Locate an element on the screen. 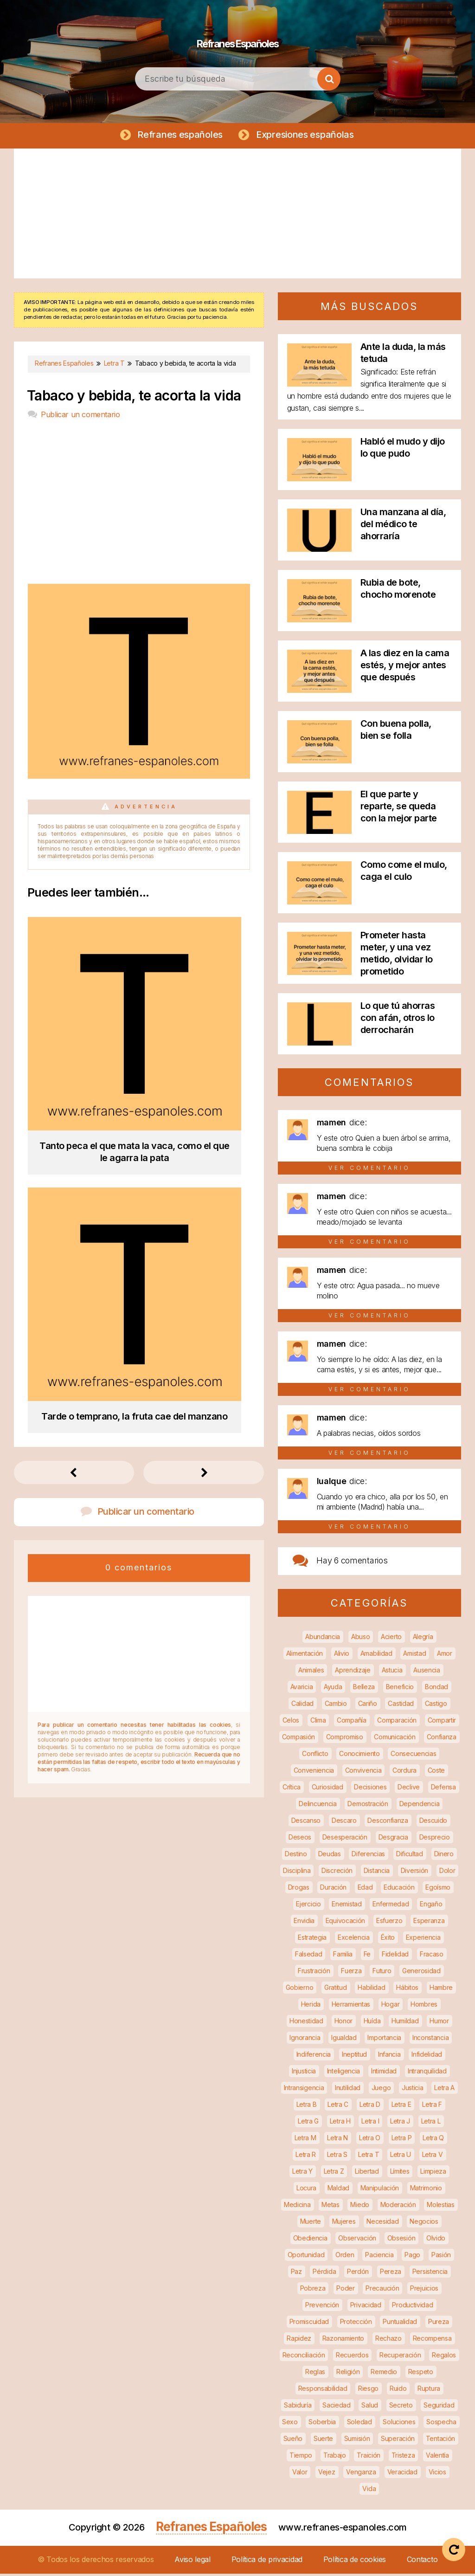 This screenshot has width=475, height=2576. Cambio is located at coordinates (336, 1706).